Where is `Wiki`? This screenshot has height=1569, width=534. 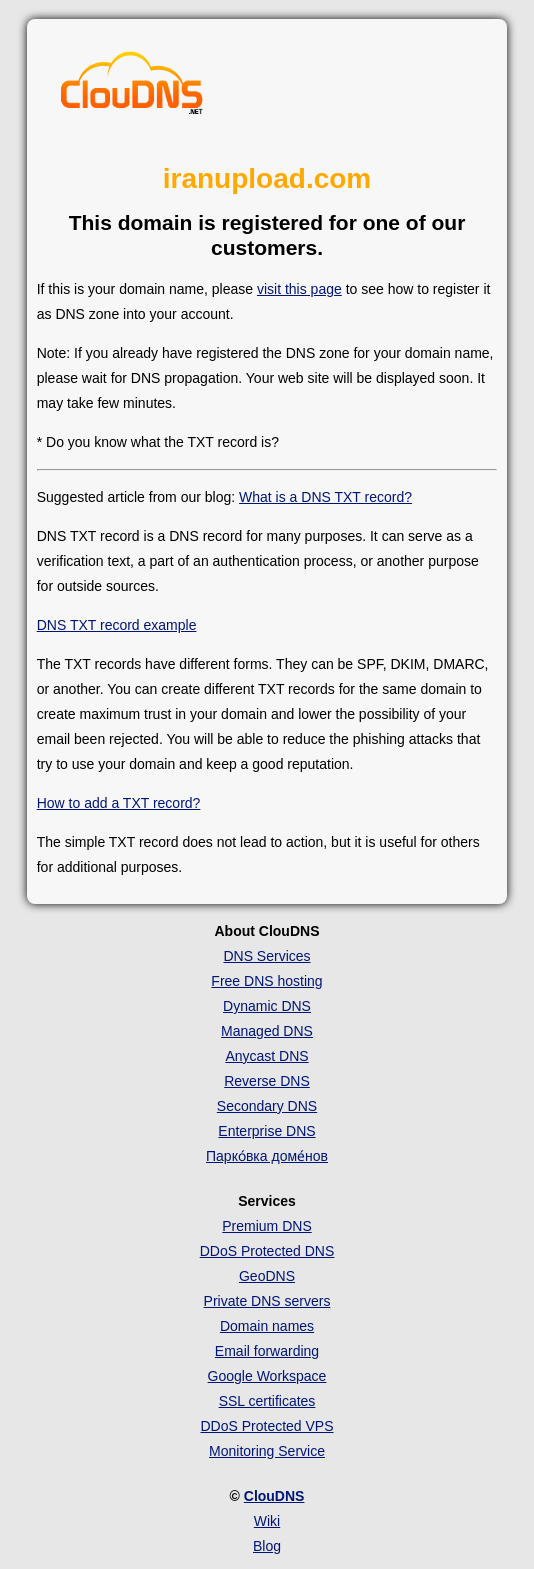 Wiki is located at coordinates (267, 1521).